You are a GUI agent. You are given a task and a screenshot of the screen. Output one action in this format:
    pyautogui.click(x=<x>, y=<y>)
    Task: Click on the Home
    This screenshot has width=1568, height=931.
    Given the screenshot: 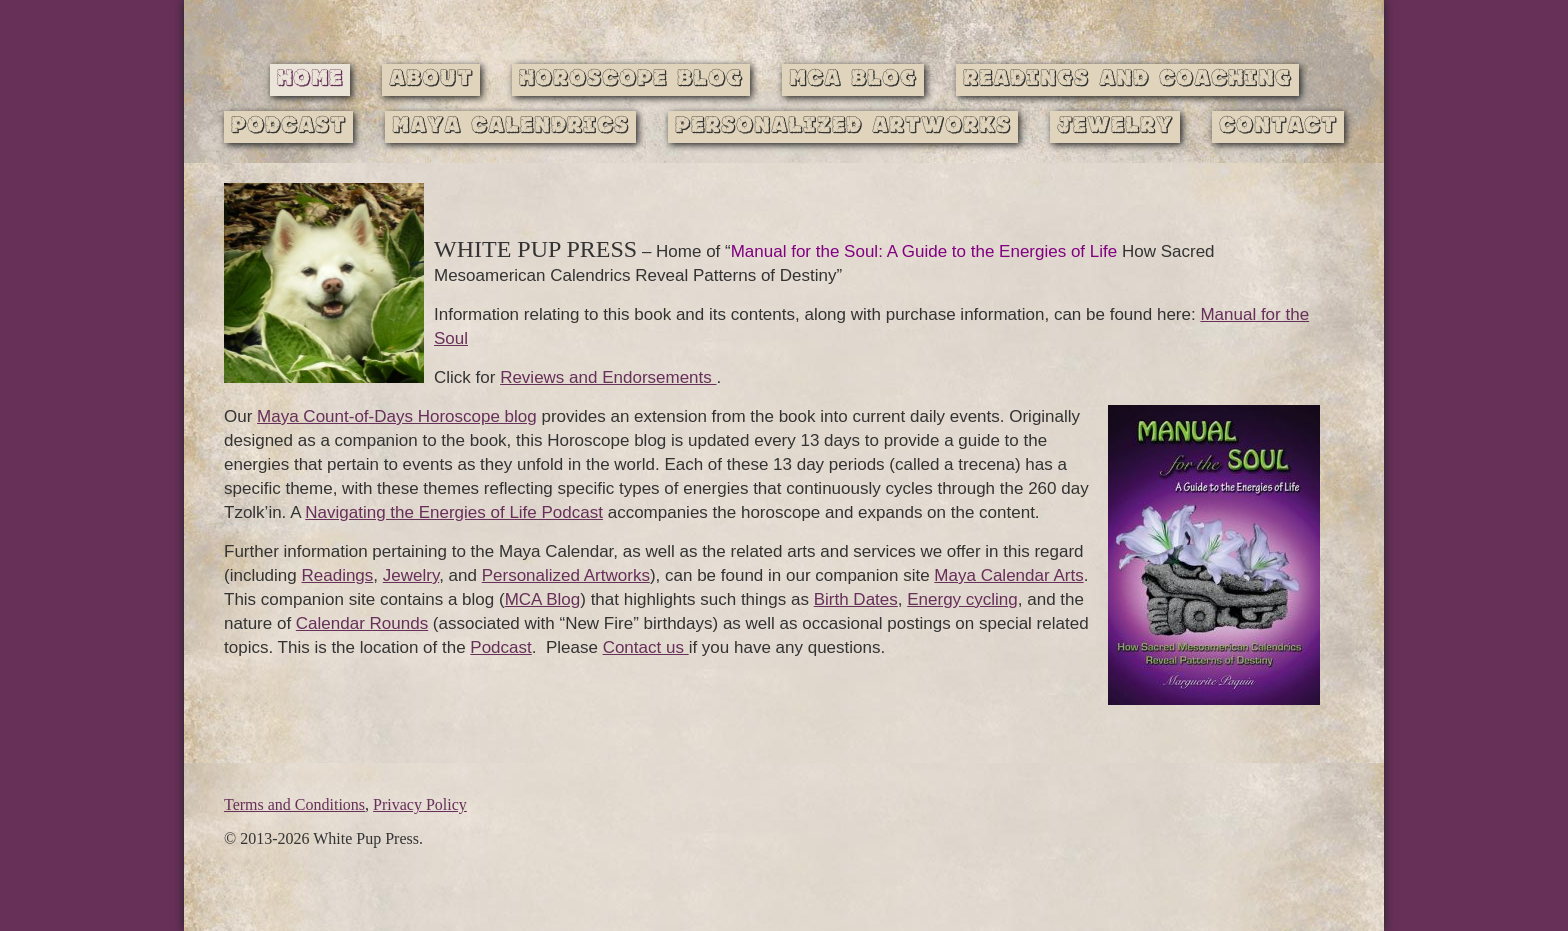 What is the action you would take?
    pyautogui.click(x=310, y=79)
    